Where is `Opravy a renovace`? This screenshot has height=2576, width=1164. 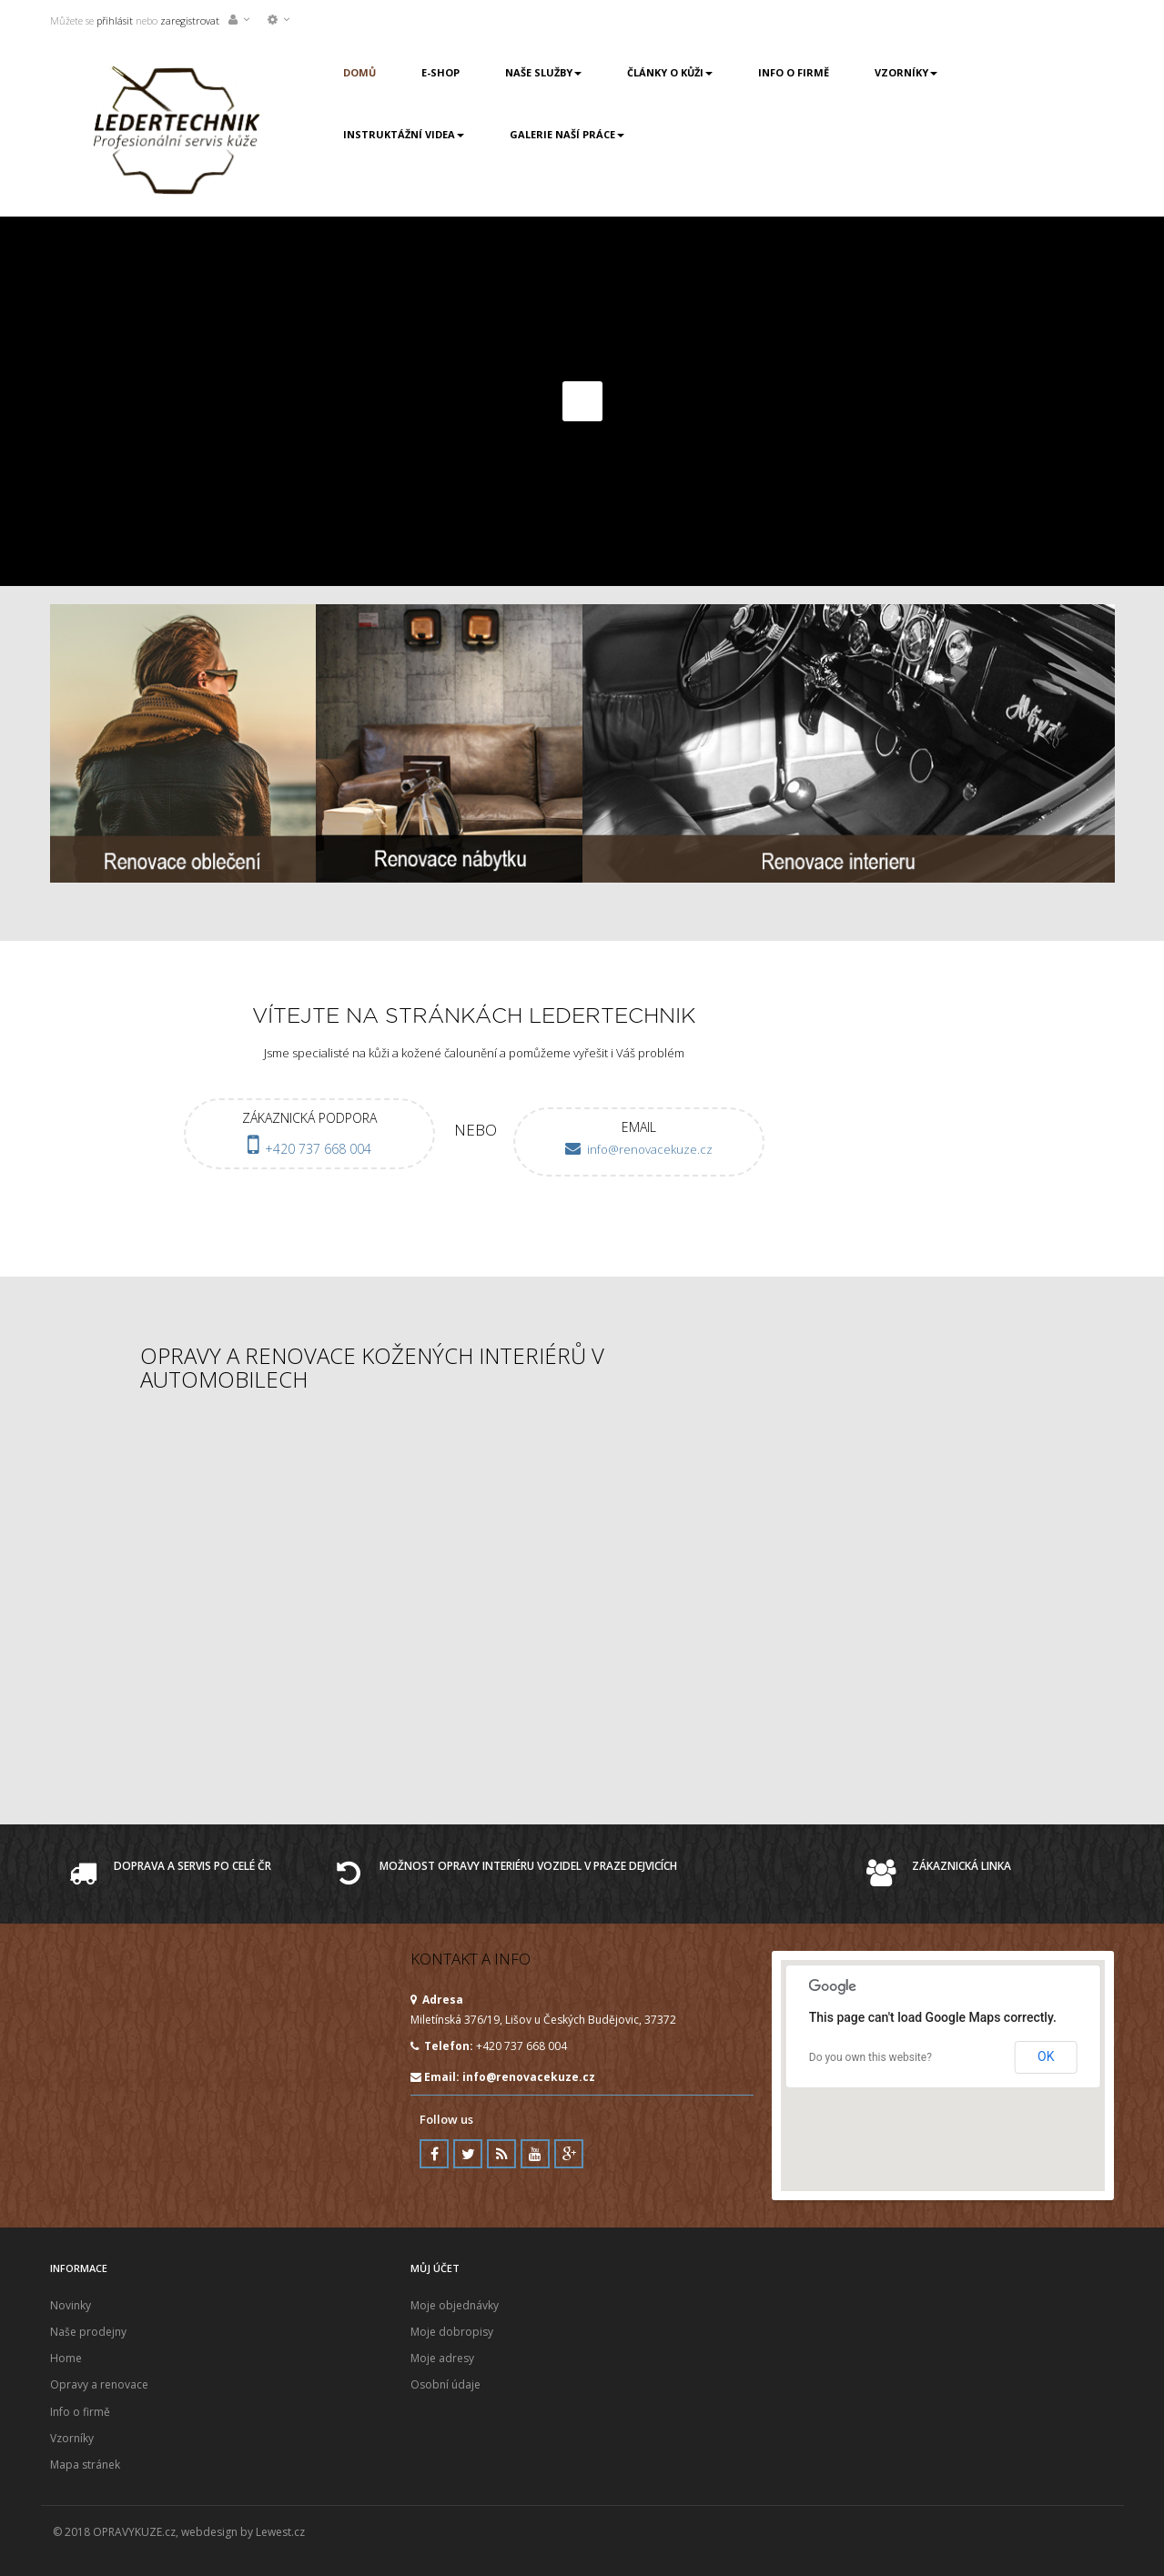 Opravy a renovace is located at coordinates (99, 2384).